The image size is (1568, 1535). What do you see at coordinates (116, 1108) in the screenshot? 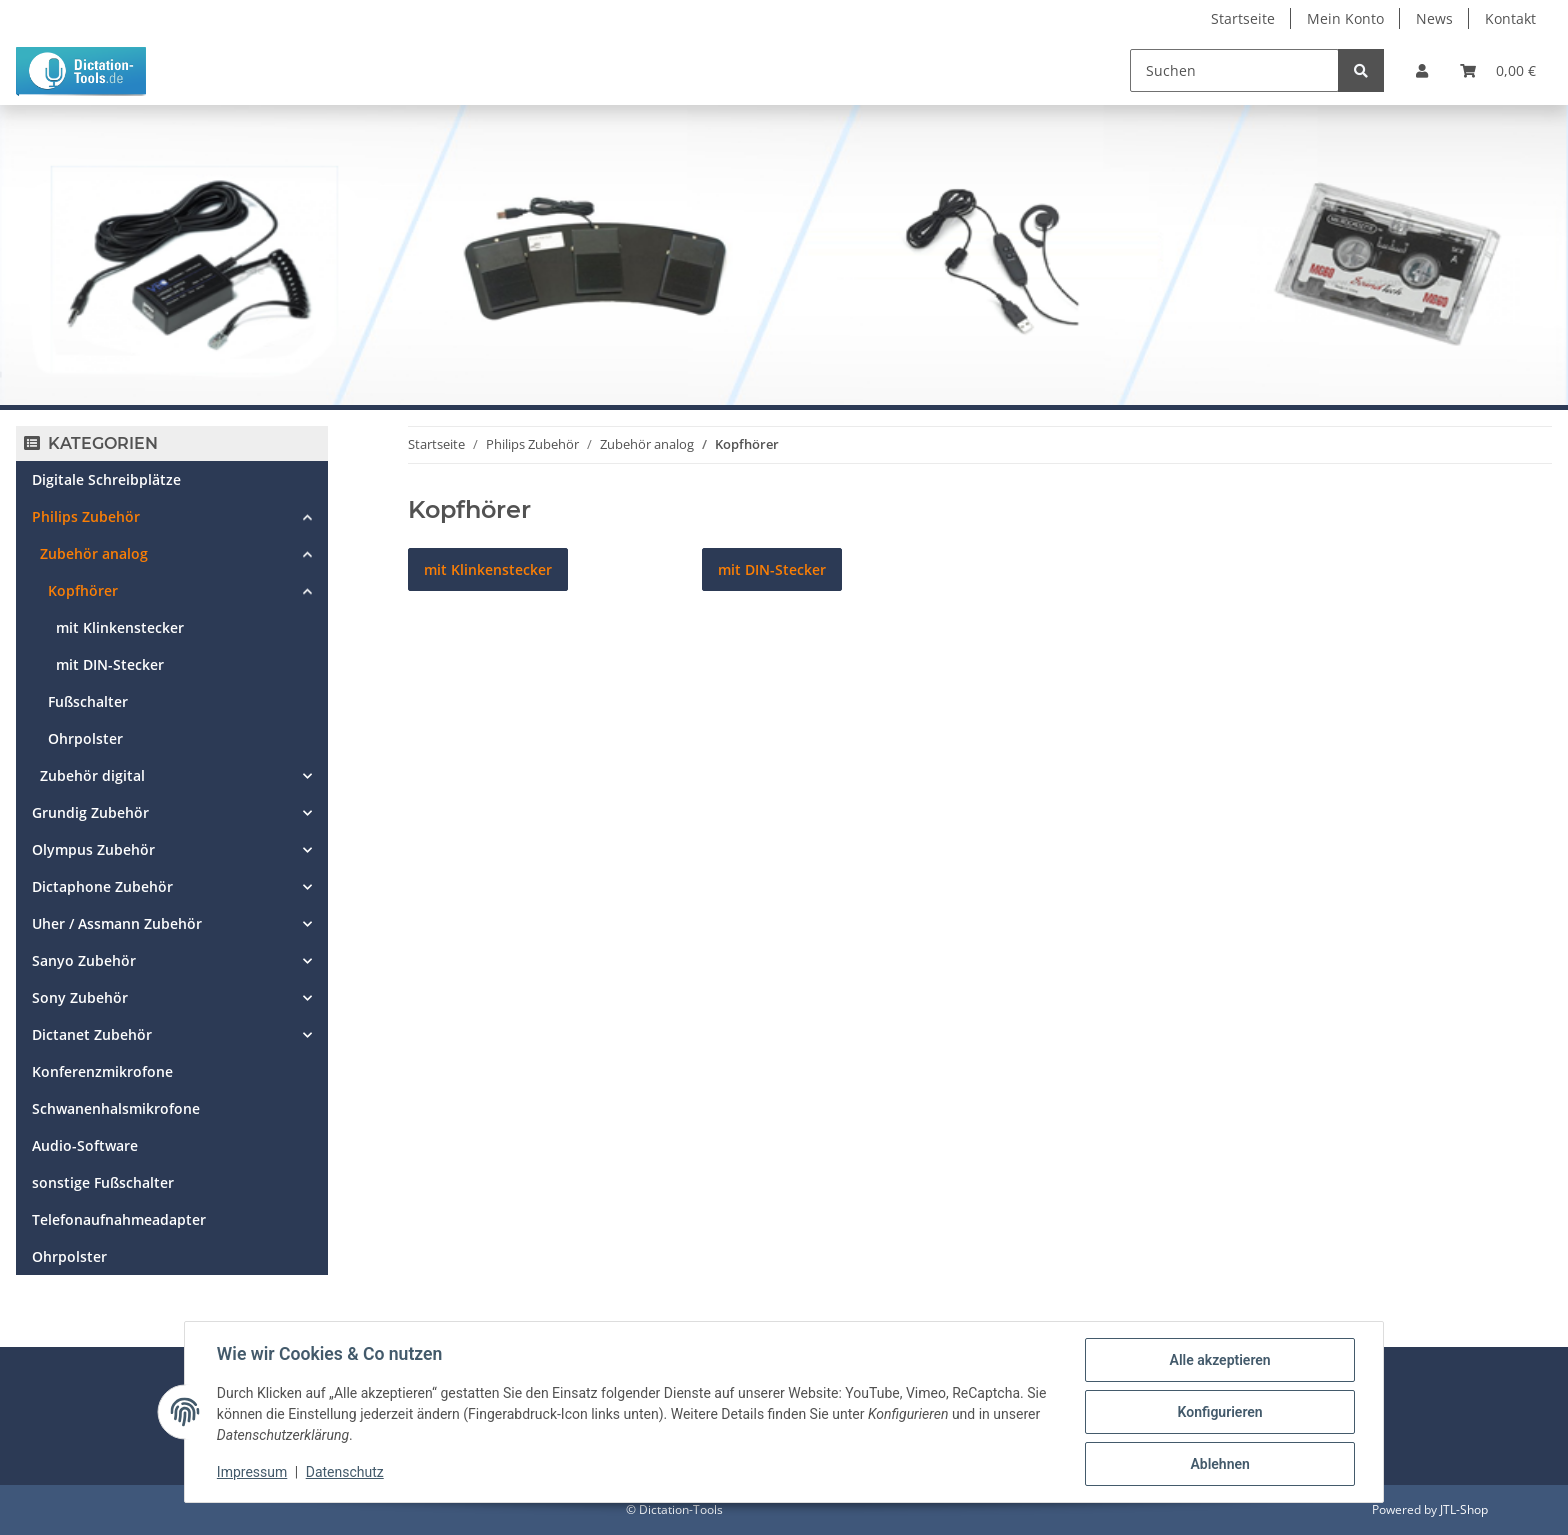
I see `Schwanenhalsmikrofone` at bounding box center [116, 1108].